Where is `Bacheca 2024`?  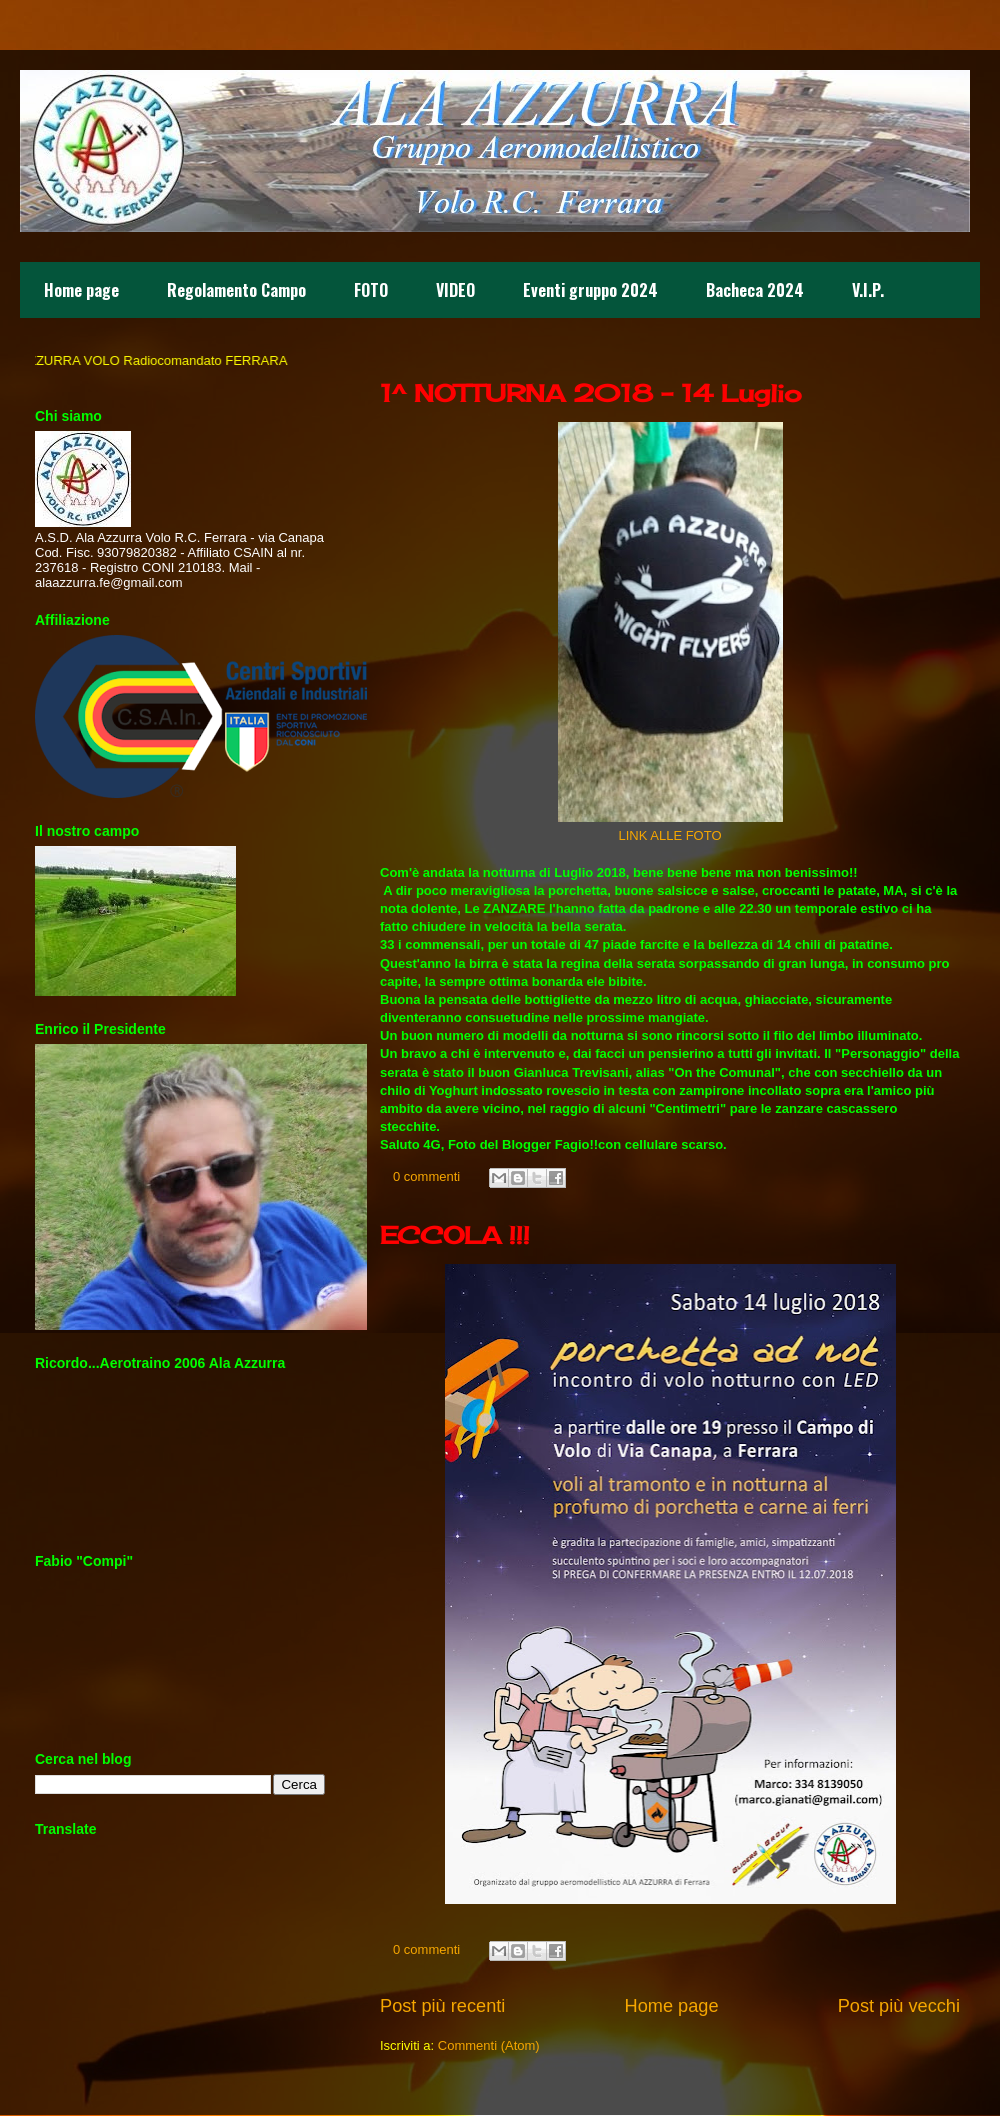 Bacheca 2024 is located at coordinates (755, 290).